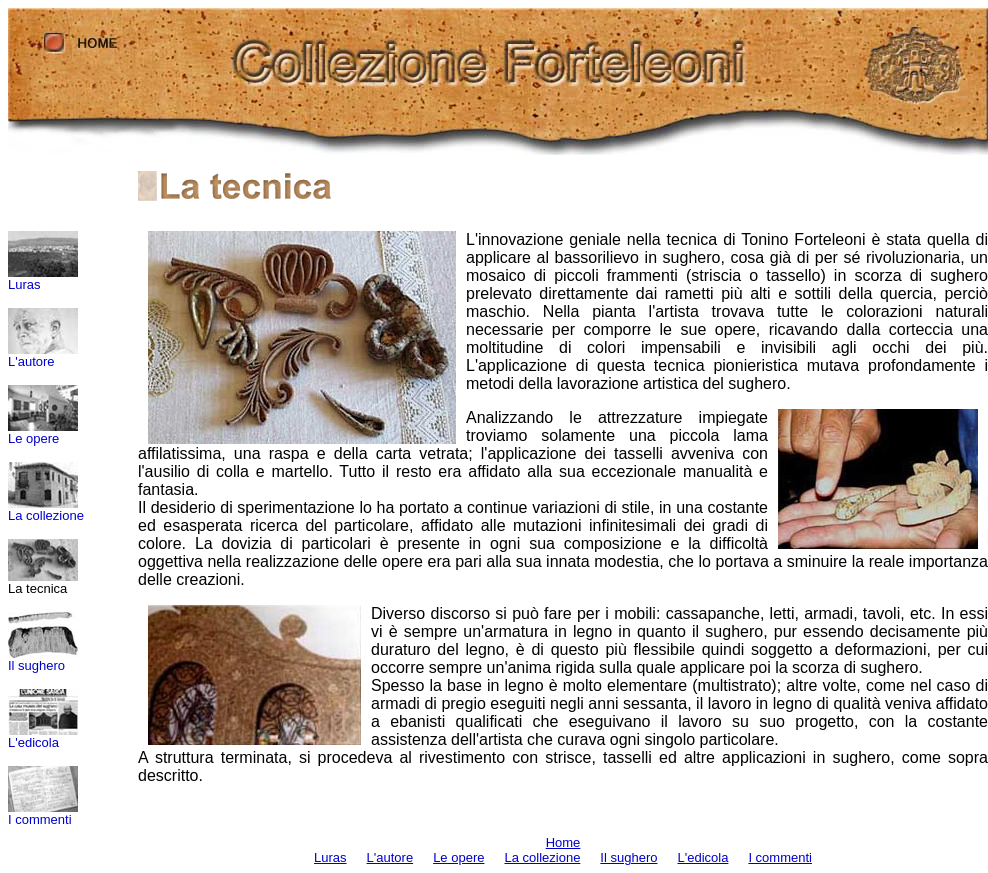 Image resolution: width=988 pixels, height=873 pixels. Describe the element at coordinates (36, 665) in the screenshot. I see `Il sughero` at that location.